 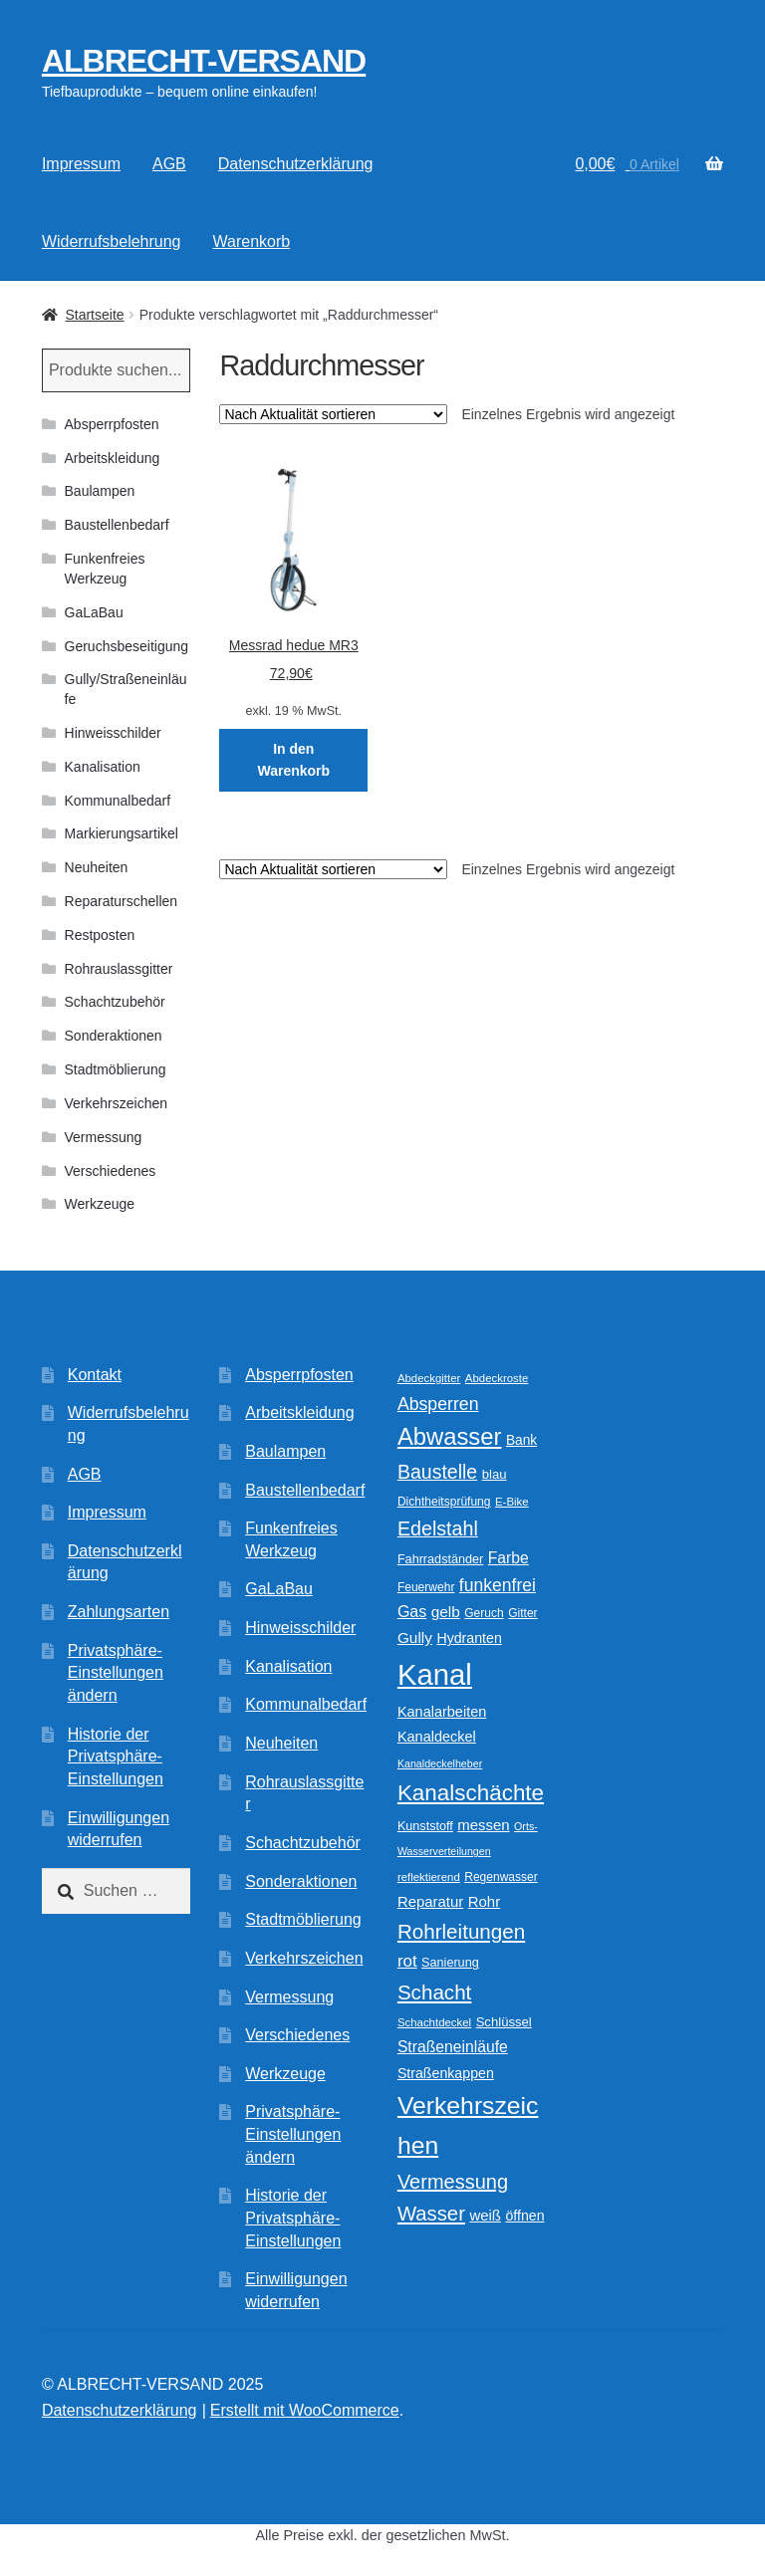 I want to click on Rohrauslassgitter, so click(x=119, y=969).